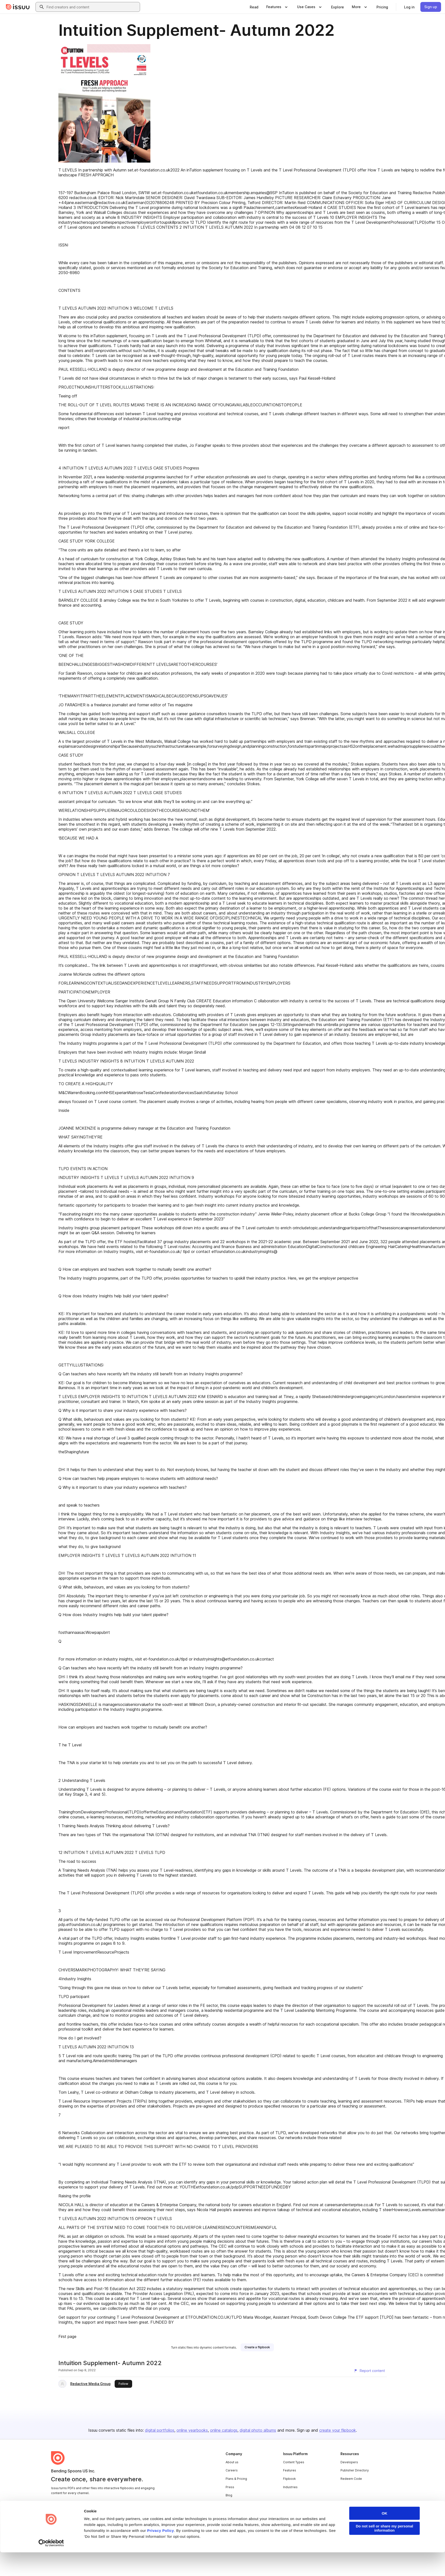 The height and width of the screenshot is (2576, 445). I want to click on Do not sell or share my personal information, so click(384, 2551).